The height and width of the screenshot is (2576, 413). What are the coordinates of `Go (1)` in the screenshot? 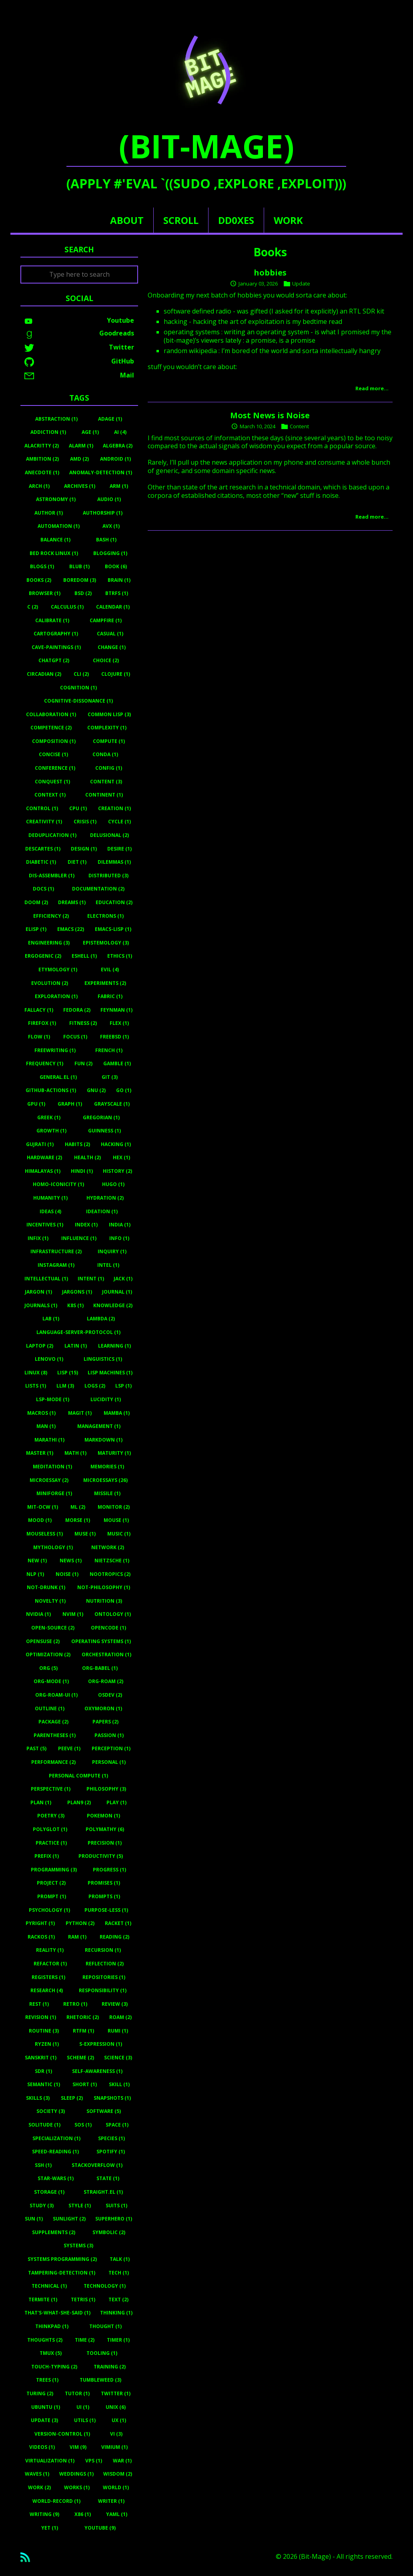 It's located at (123, 1090).